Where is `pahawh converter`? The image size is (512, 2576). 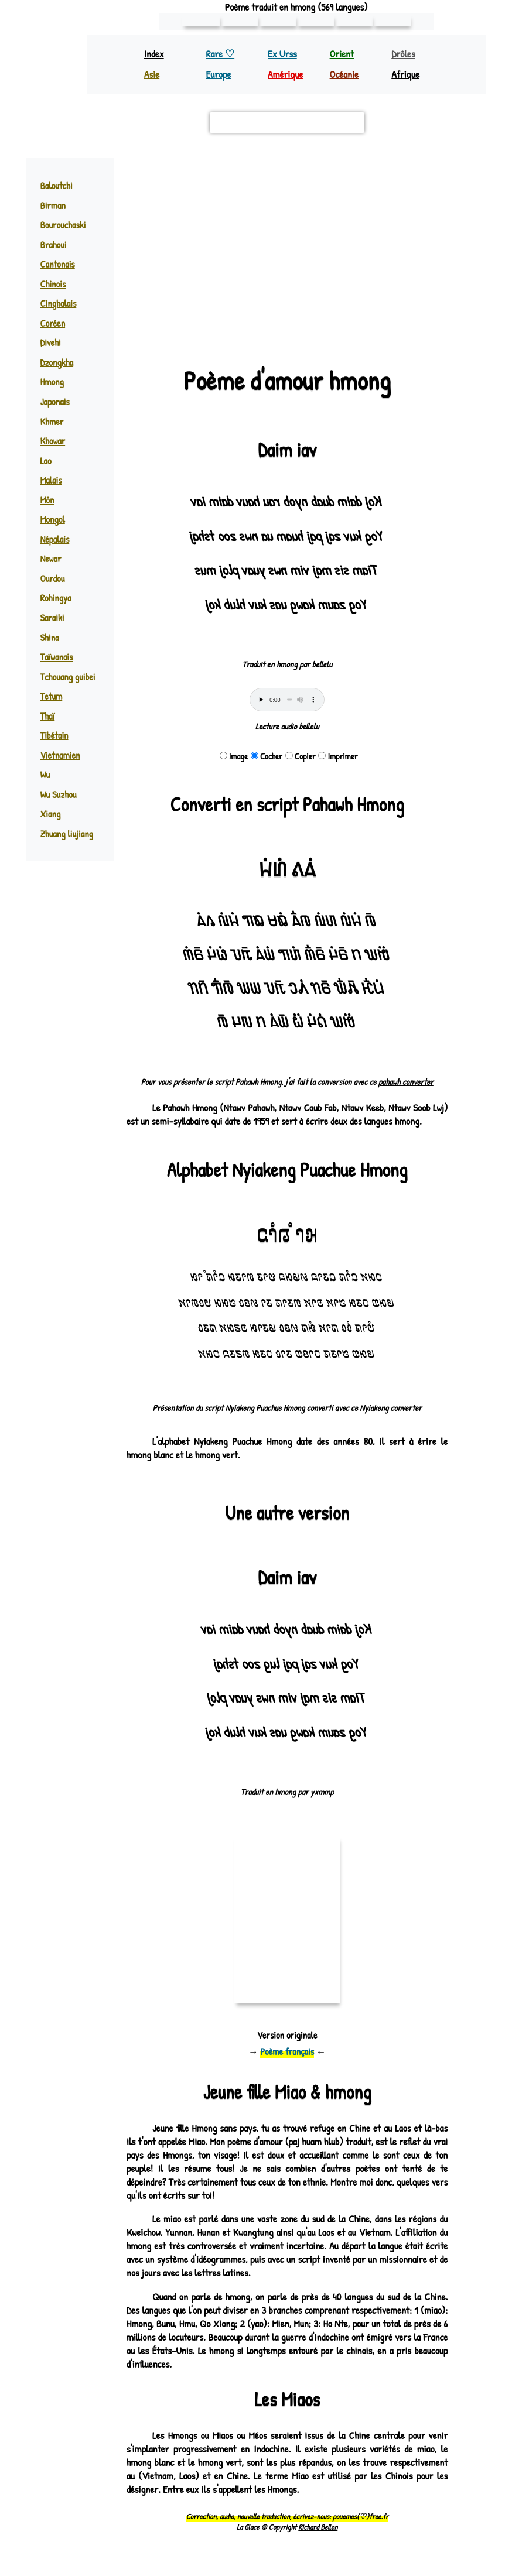 pahawh converter is located at coordinates (404, 1081).